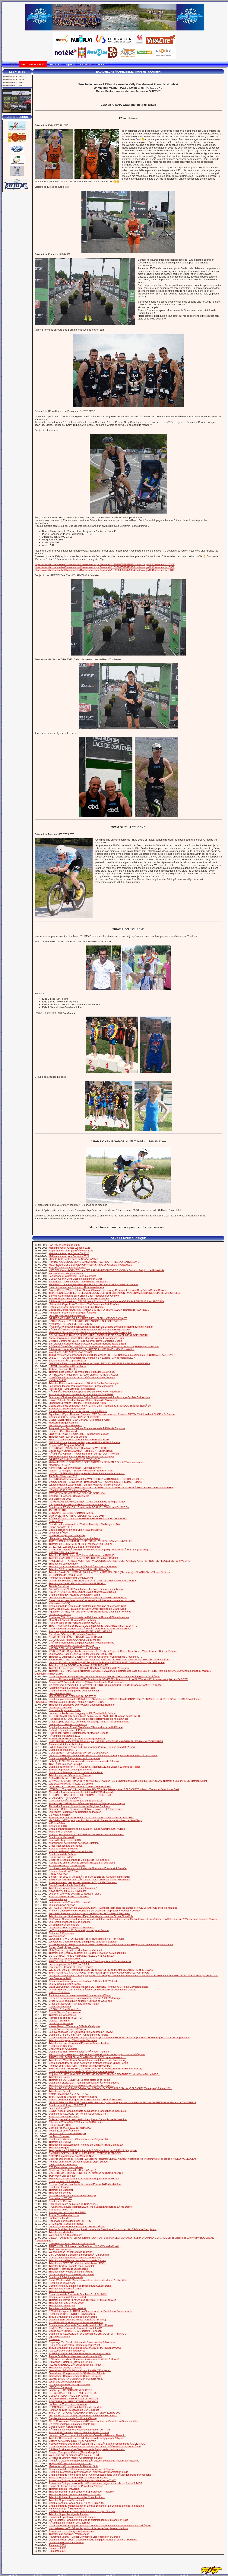 The image size is (228, 2576). I want to click on Afrique du Sud Tournai Geluwe France Nouvelle ZÃ©lande Espagne, so click(87, 1428).